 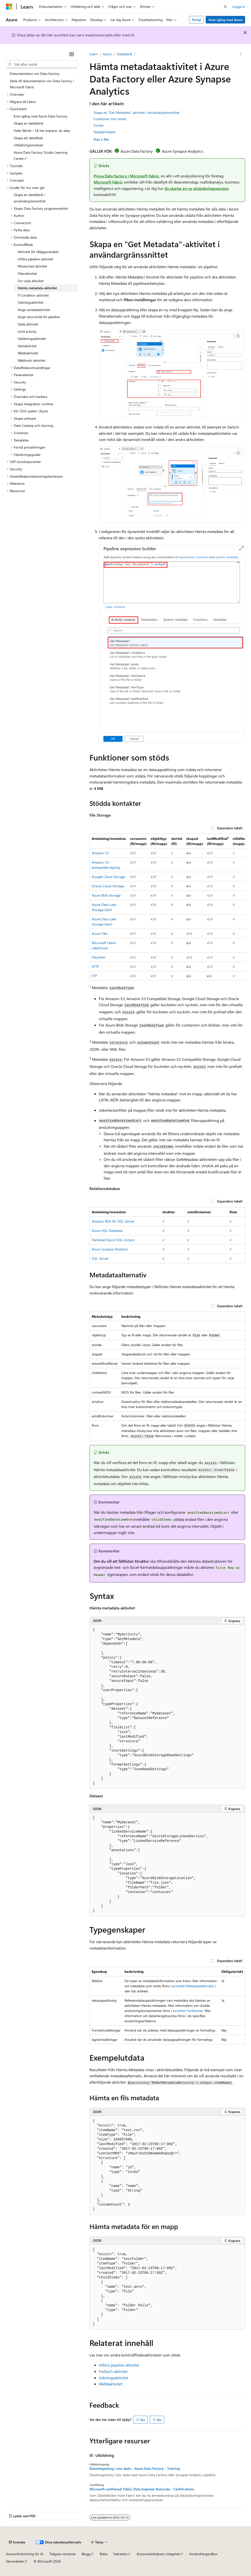 I want to click on Skapa ett dataflöde [treeitem], so click(x=28, y=138).